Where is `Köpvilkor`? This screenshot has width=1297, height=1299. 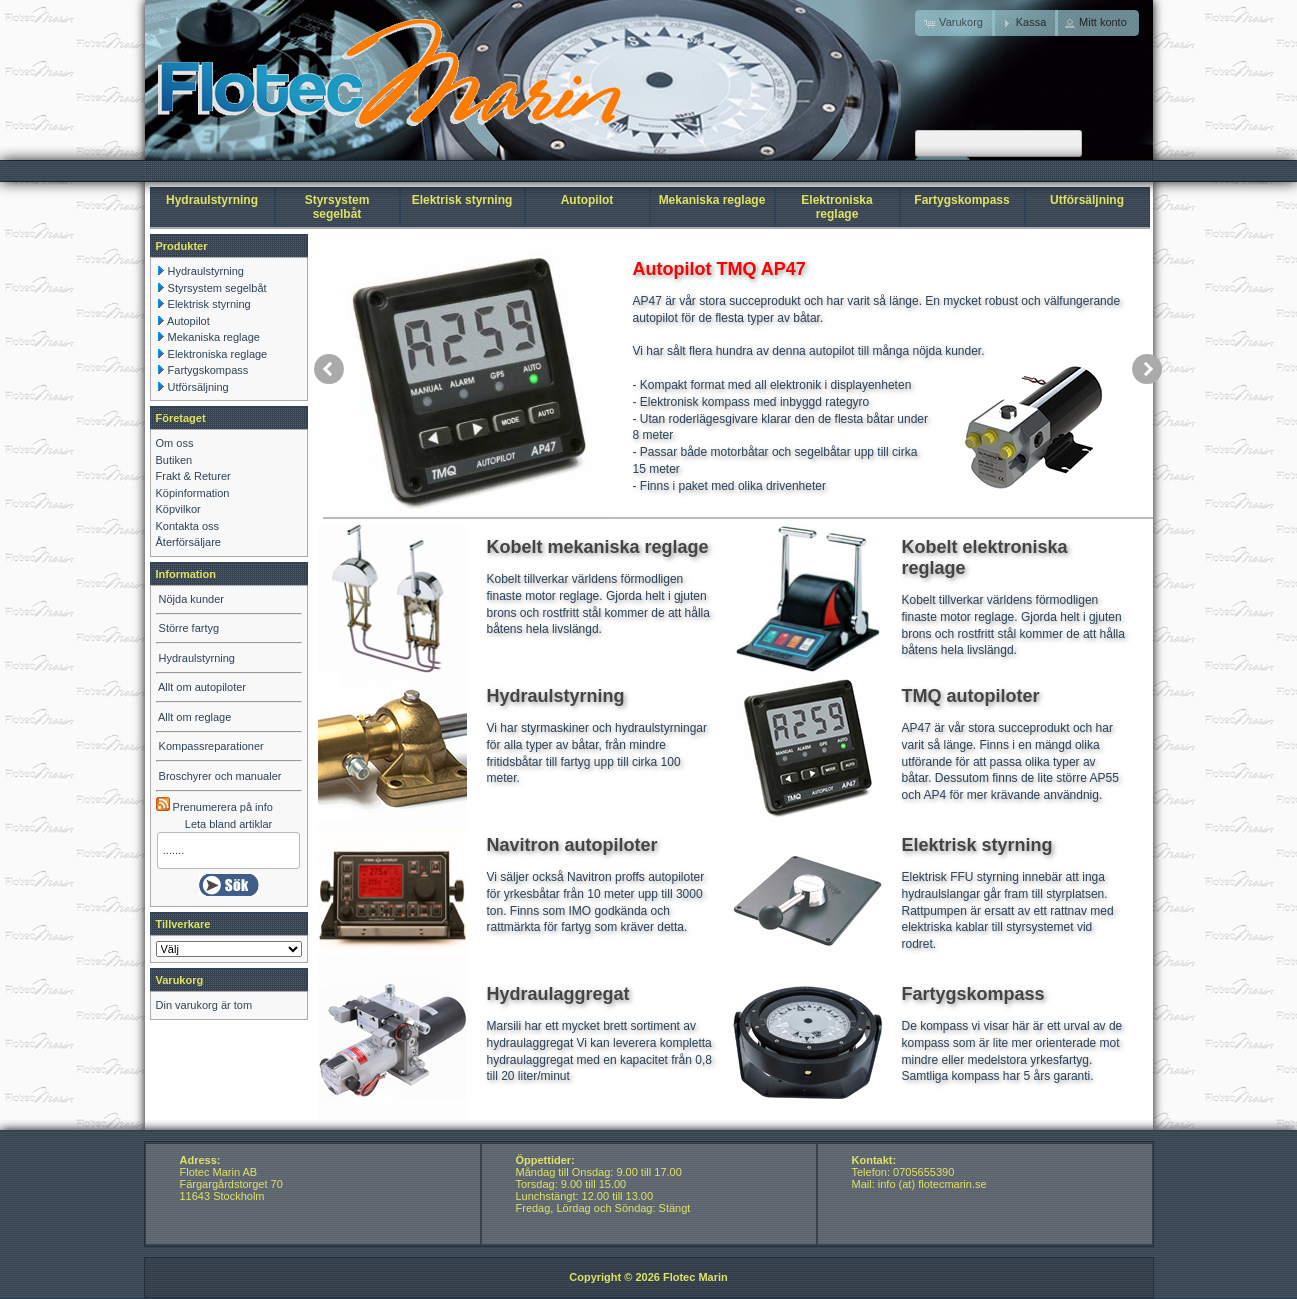
Köpvilkor is located at coordinates (178, 509).